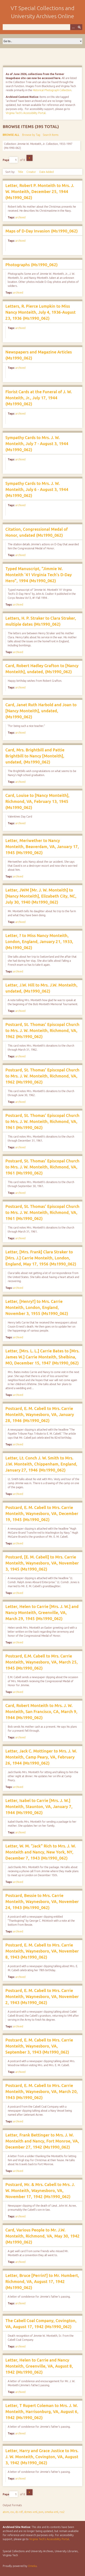 The height and width of the screenshot is (2576, 85). What do you see at coordinates (42, 1612) in the screenshot?
I see `Letter, Helen to Carrie [Mrs. J. W.] and Nancy Monteith, Greenville, VA, March 29, 1945 (Ms1990_062)` at bounding box center [42, 1612].